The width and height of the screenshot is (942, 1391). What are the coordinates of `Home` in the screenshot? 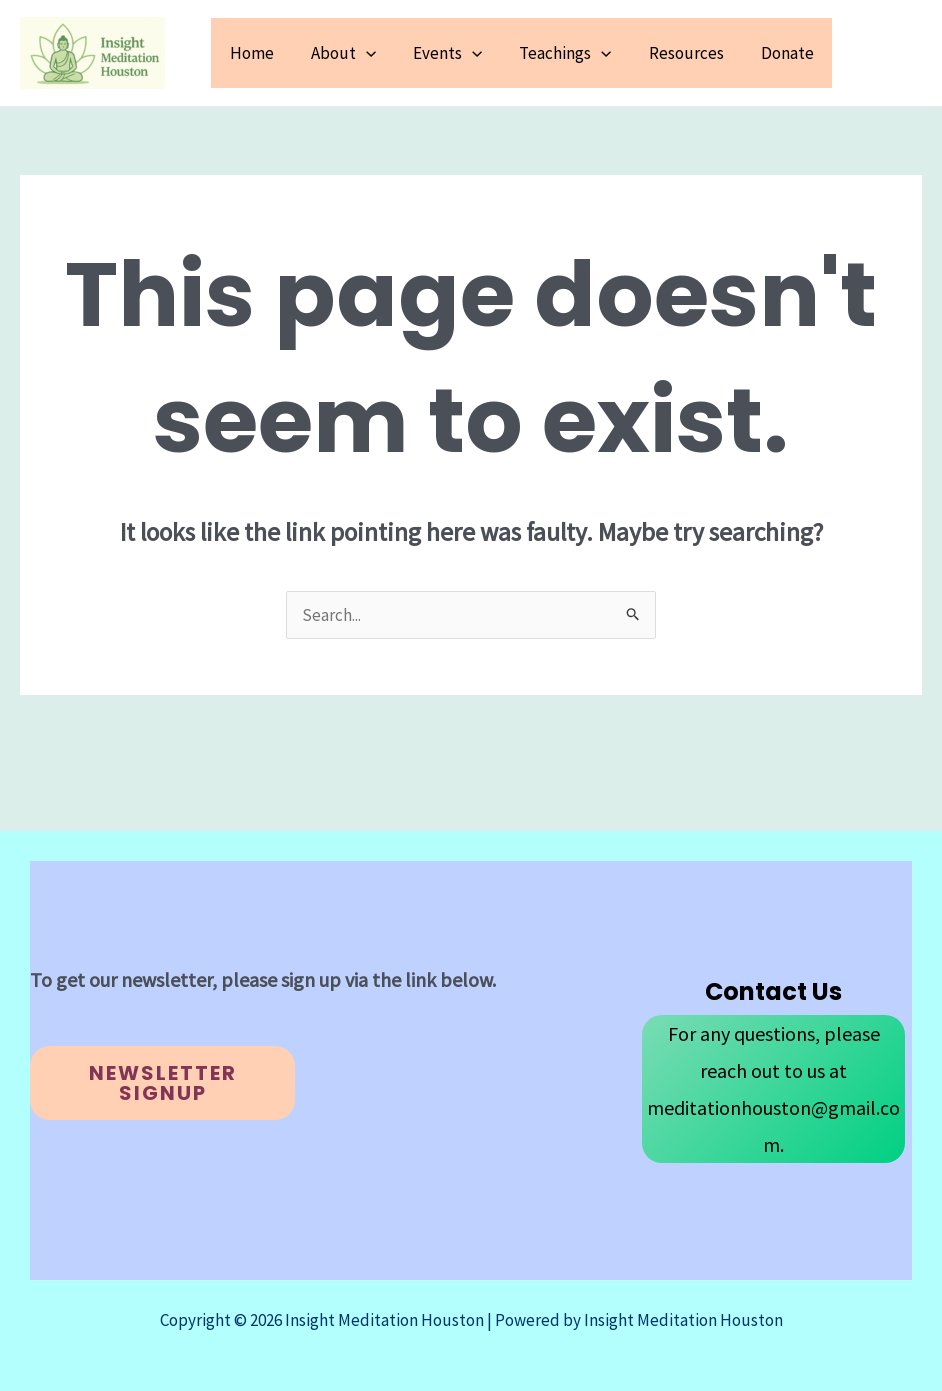 It's located at (268, 53).